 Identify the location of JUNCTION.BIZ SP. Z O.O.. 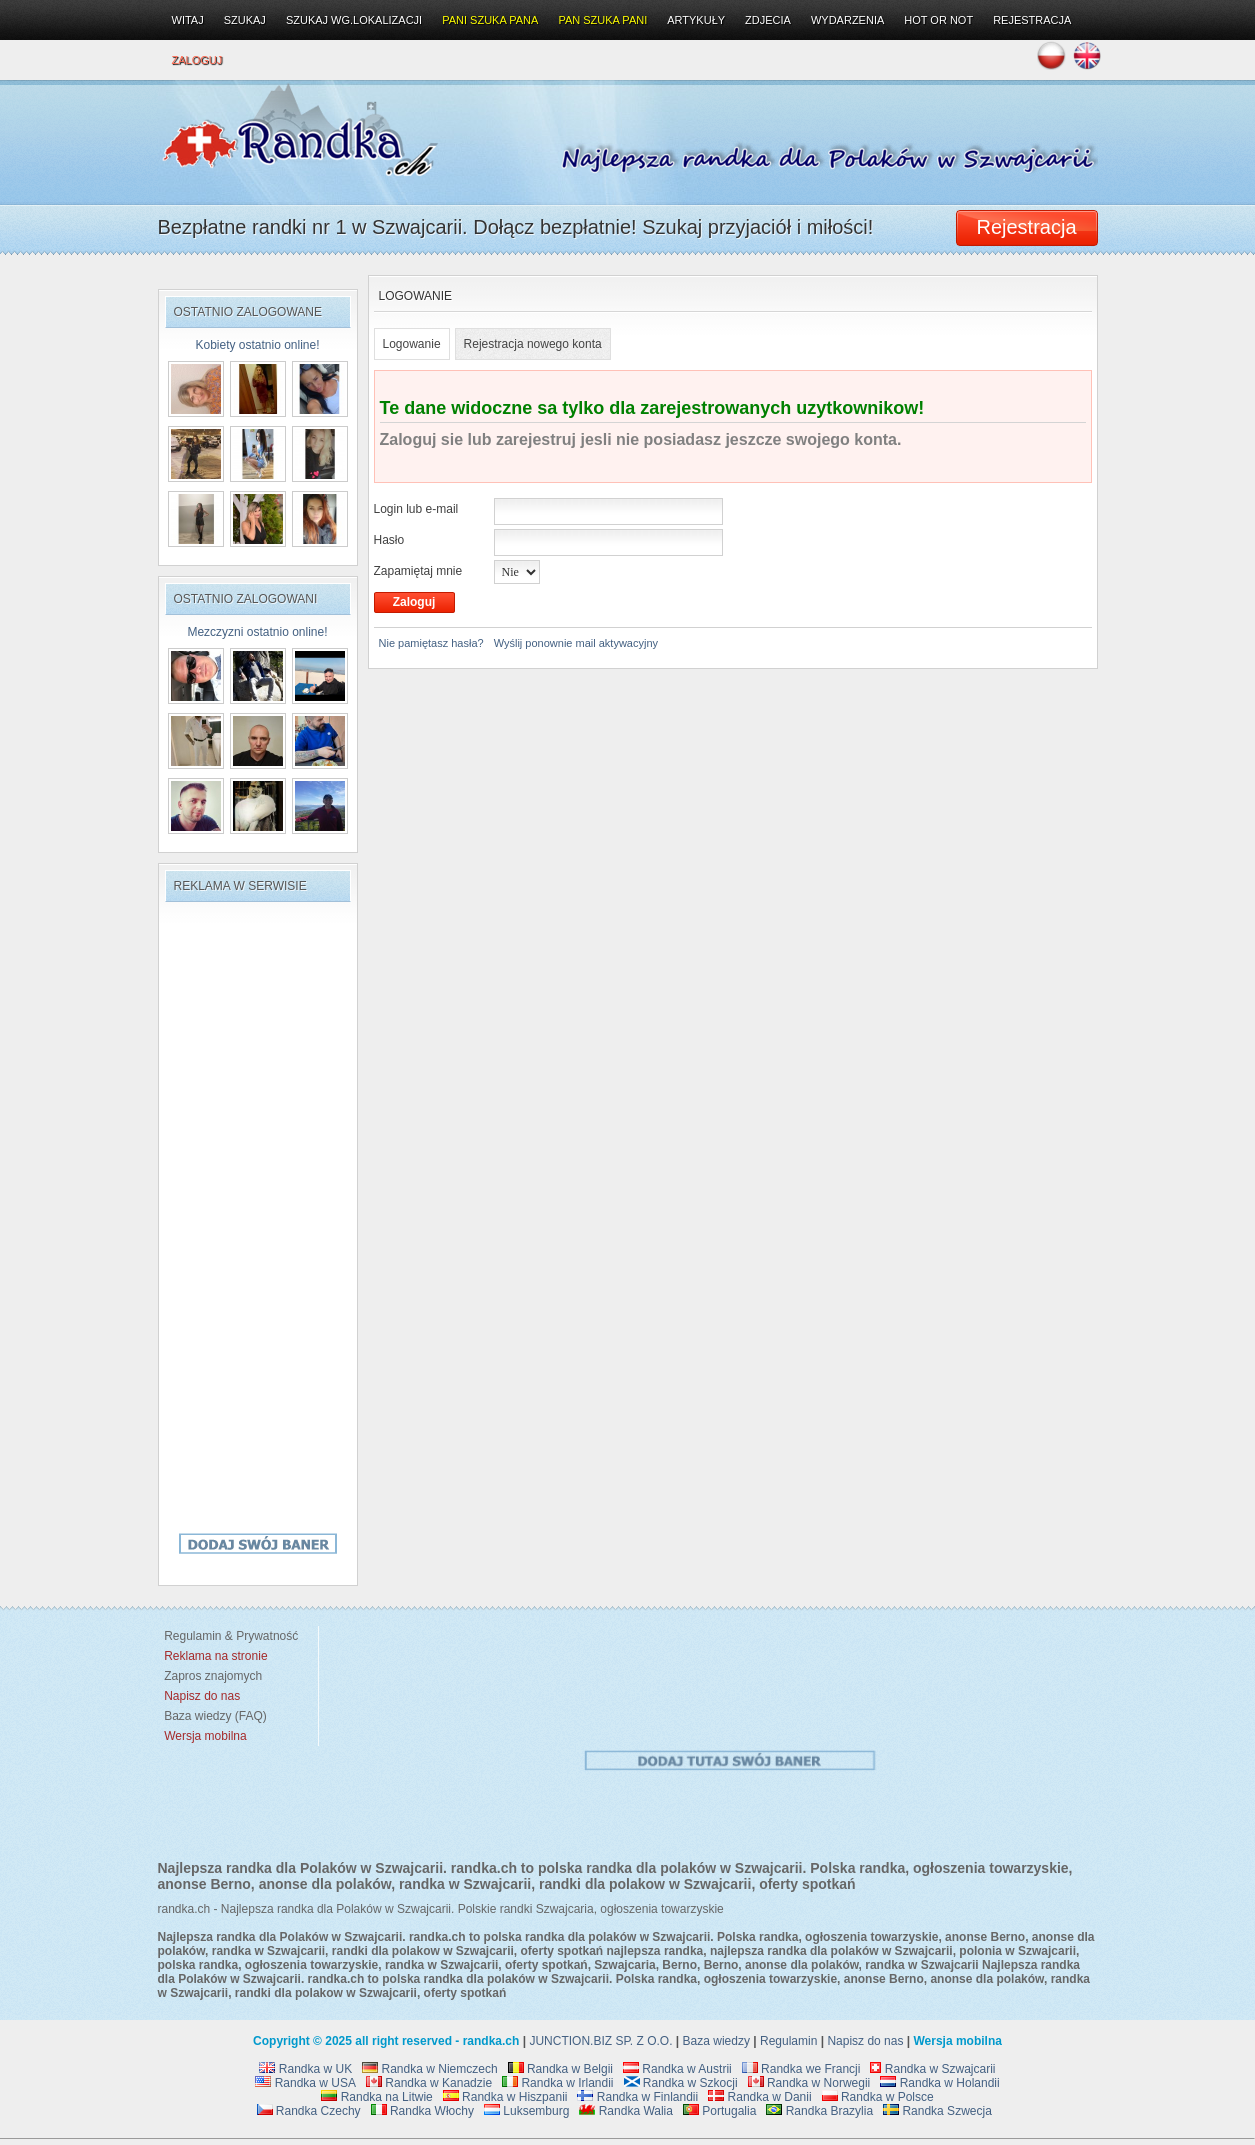
(600, 2041).